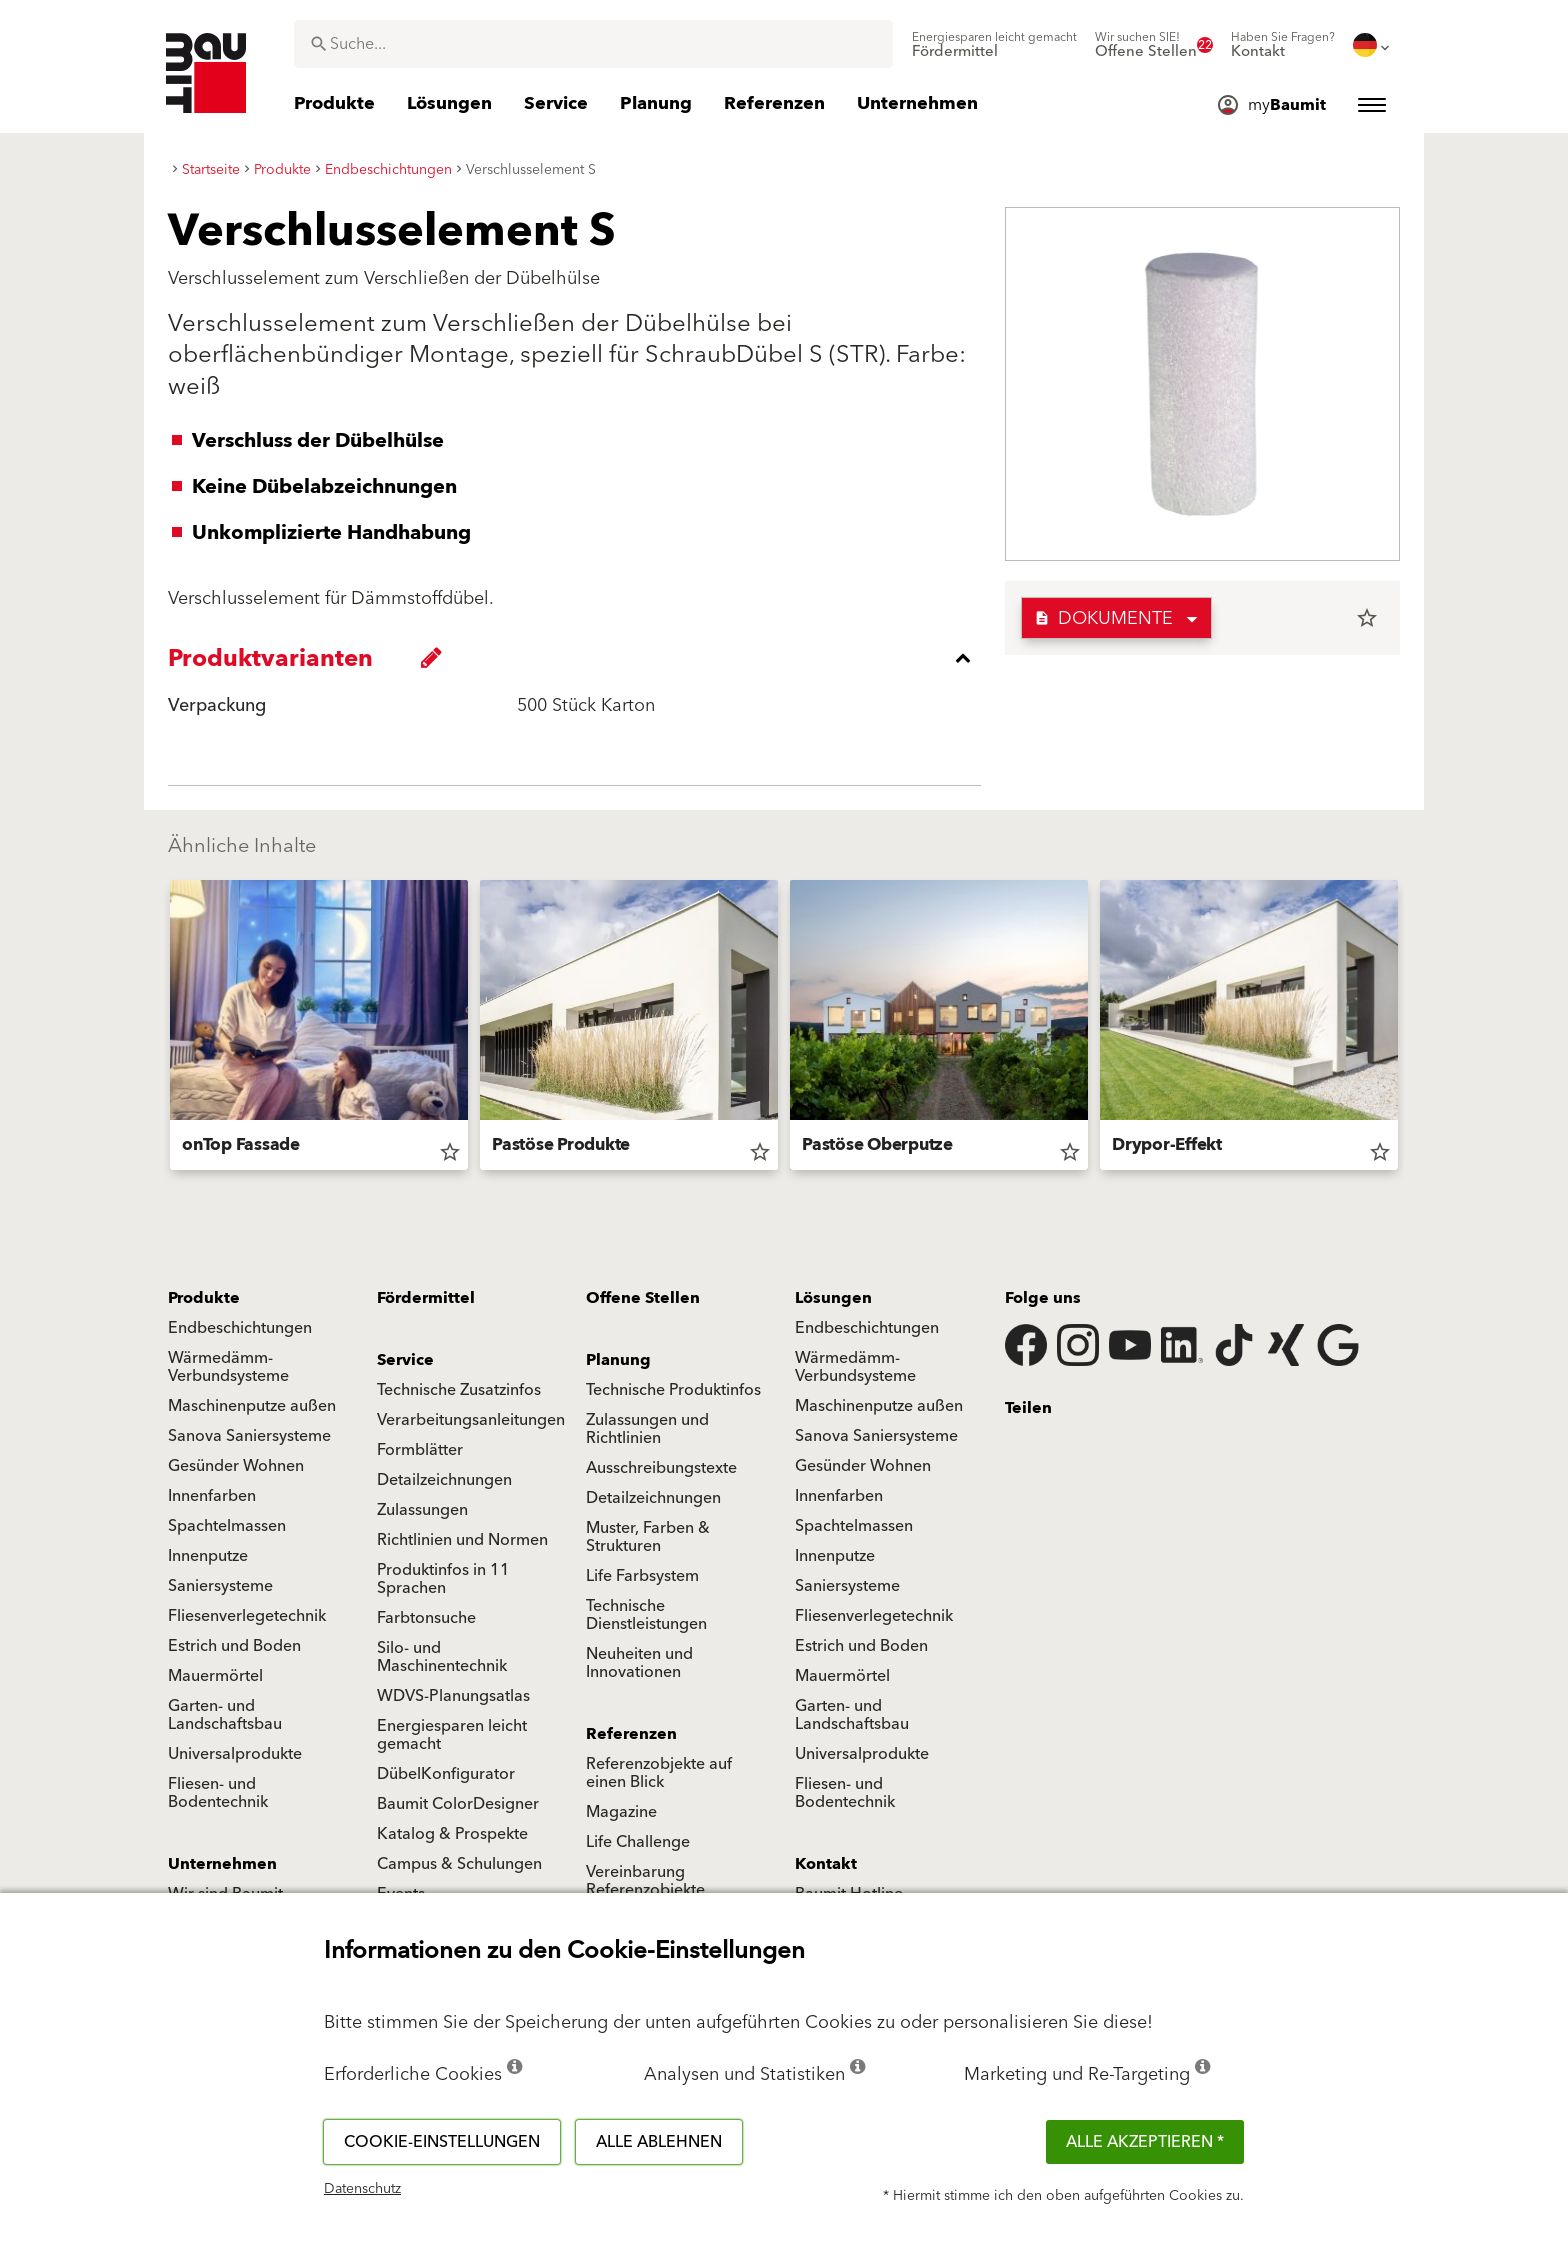 Image resolution: width=1568 pixels, height=2247 pixels. I want to click on Zulassungen, so click(422, 1510).